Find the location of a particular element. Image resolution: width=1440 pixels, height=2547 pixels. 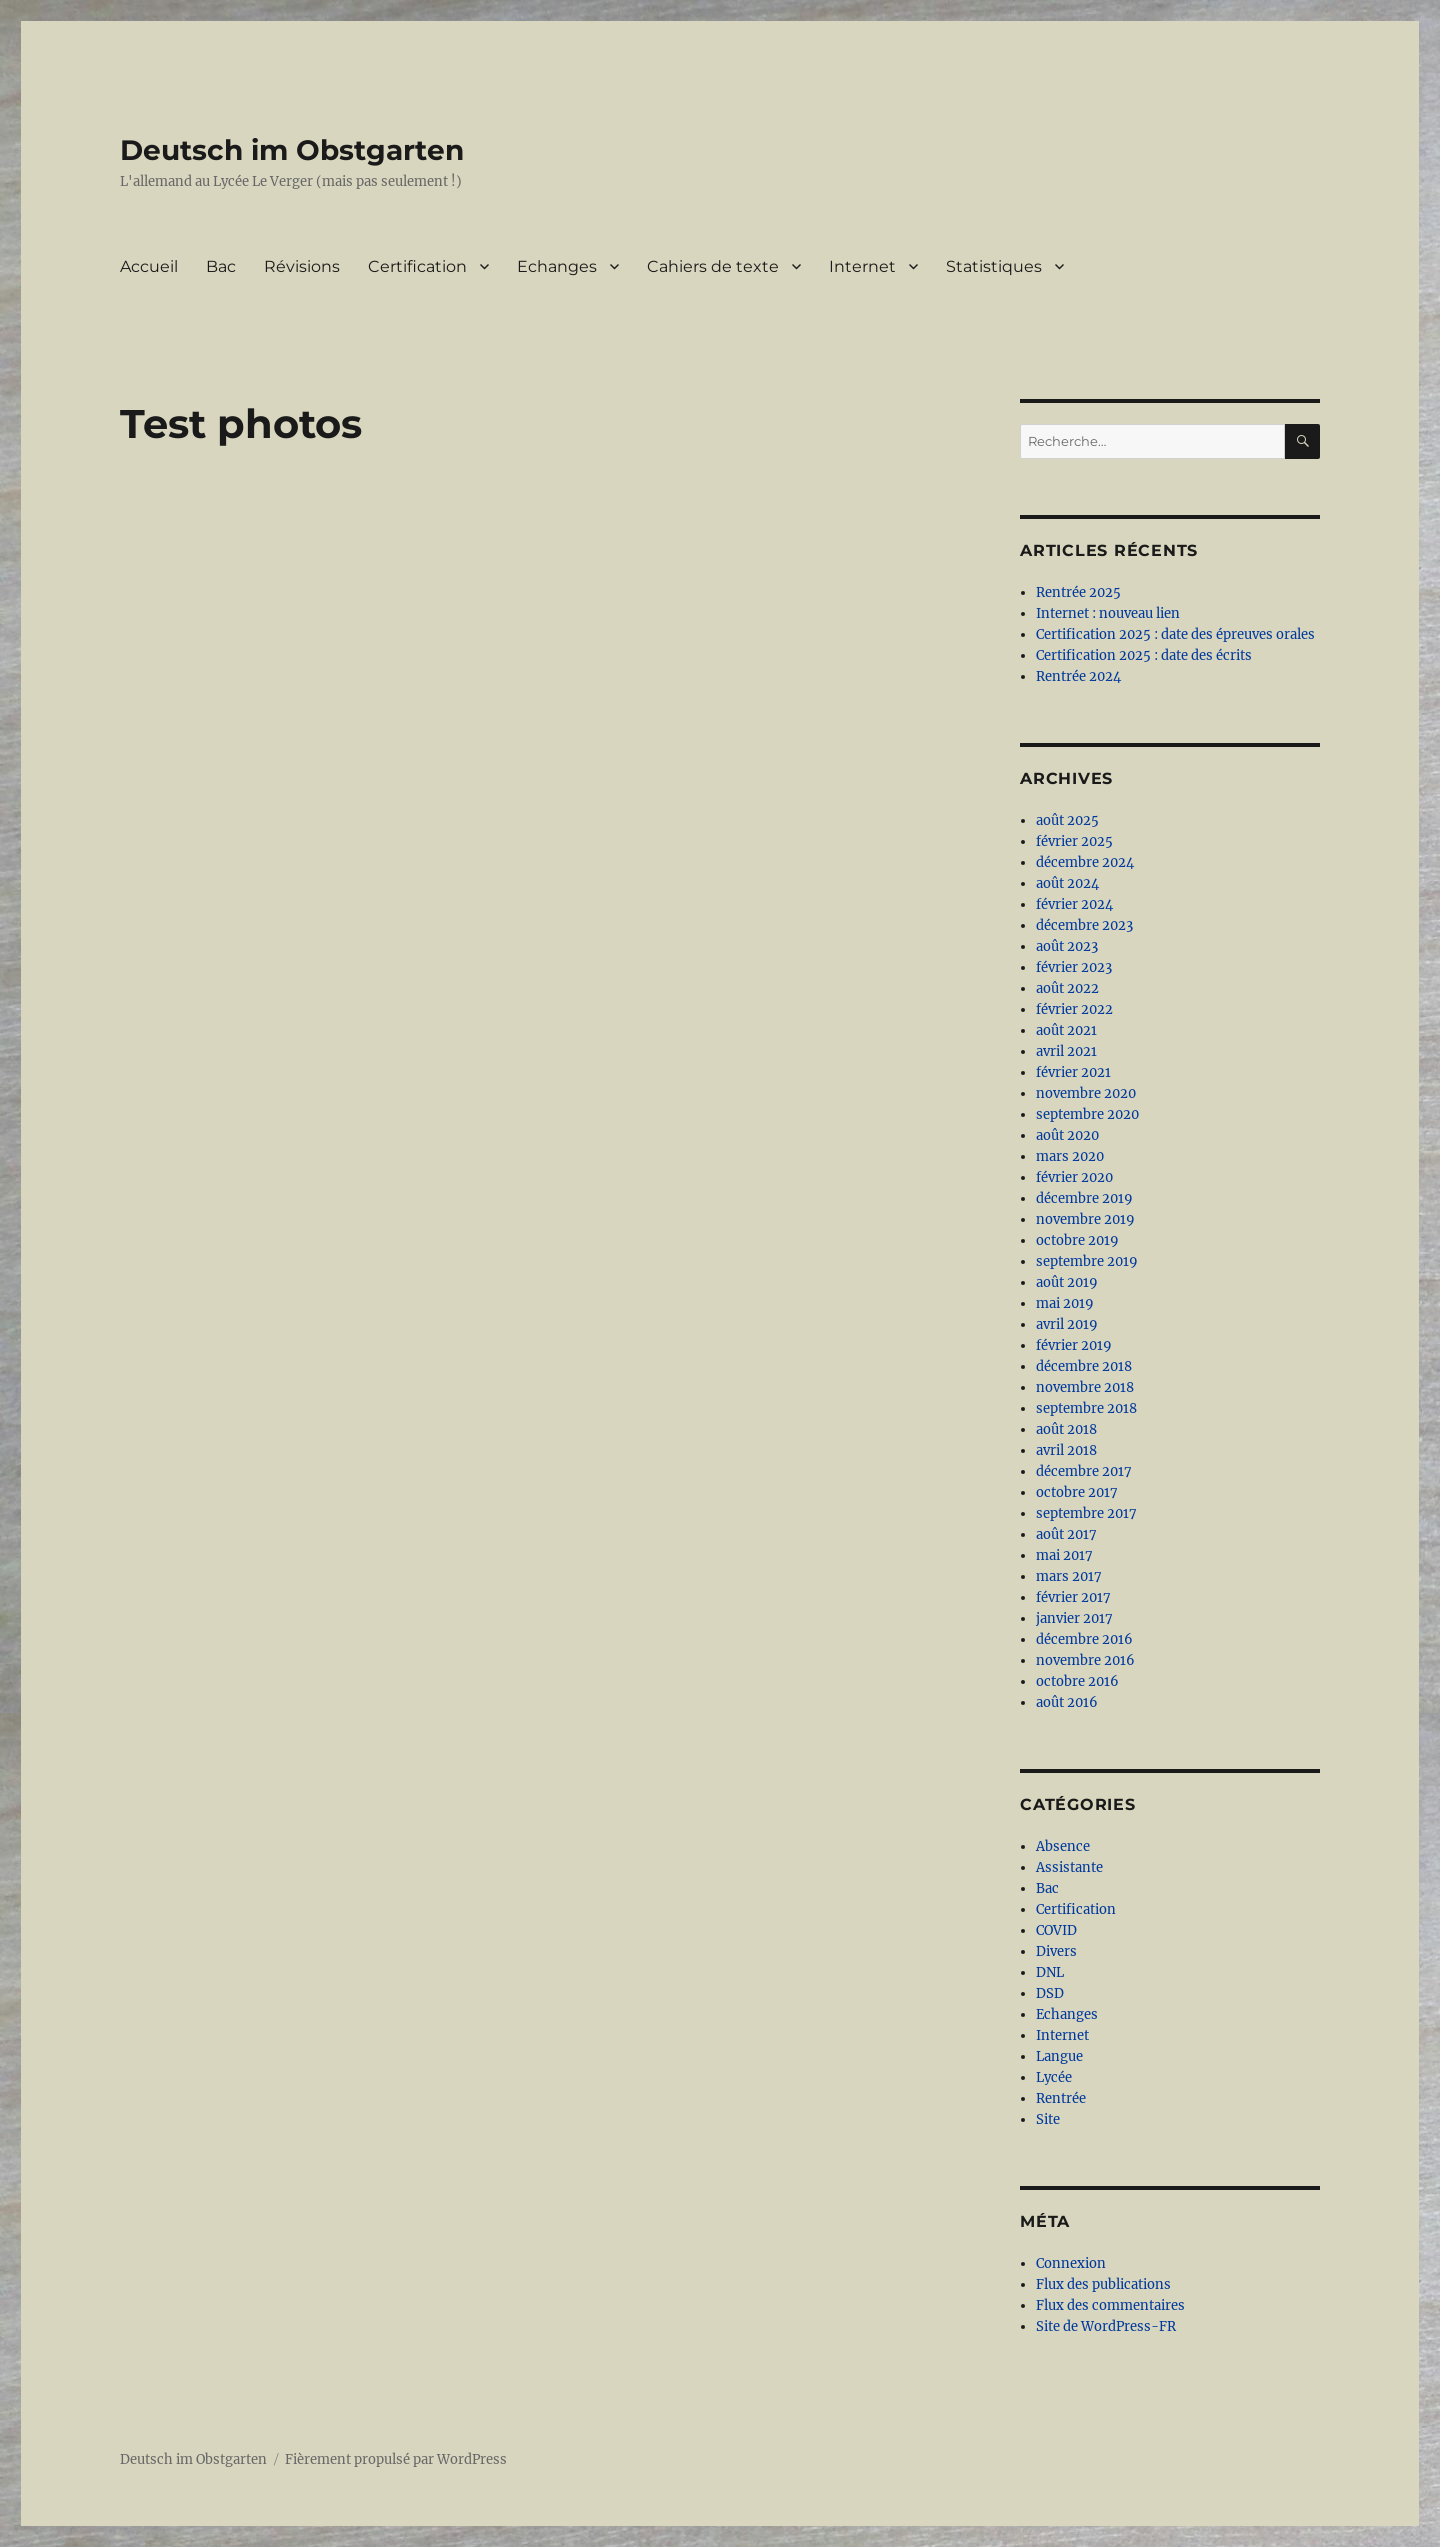

Rentrée 2025 is located at coordinates (1078, 592).